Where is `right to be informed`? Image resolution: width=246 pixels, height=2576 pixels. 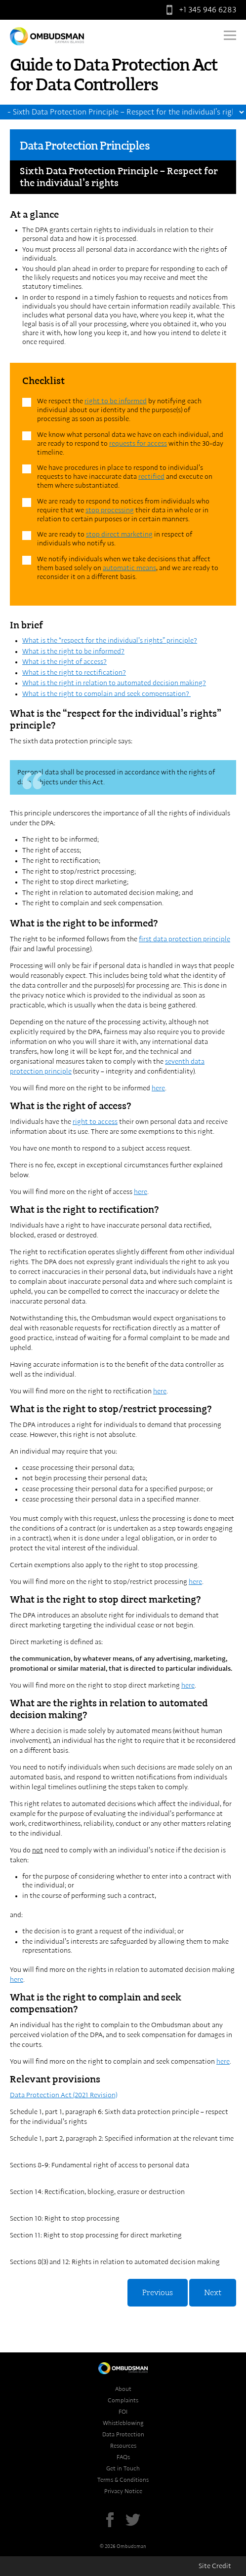
right to be informed is located at coordinates (115, 401).